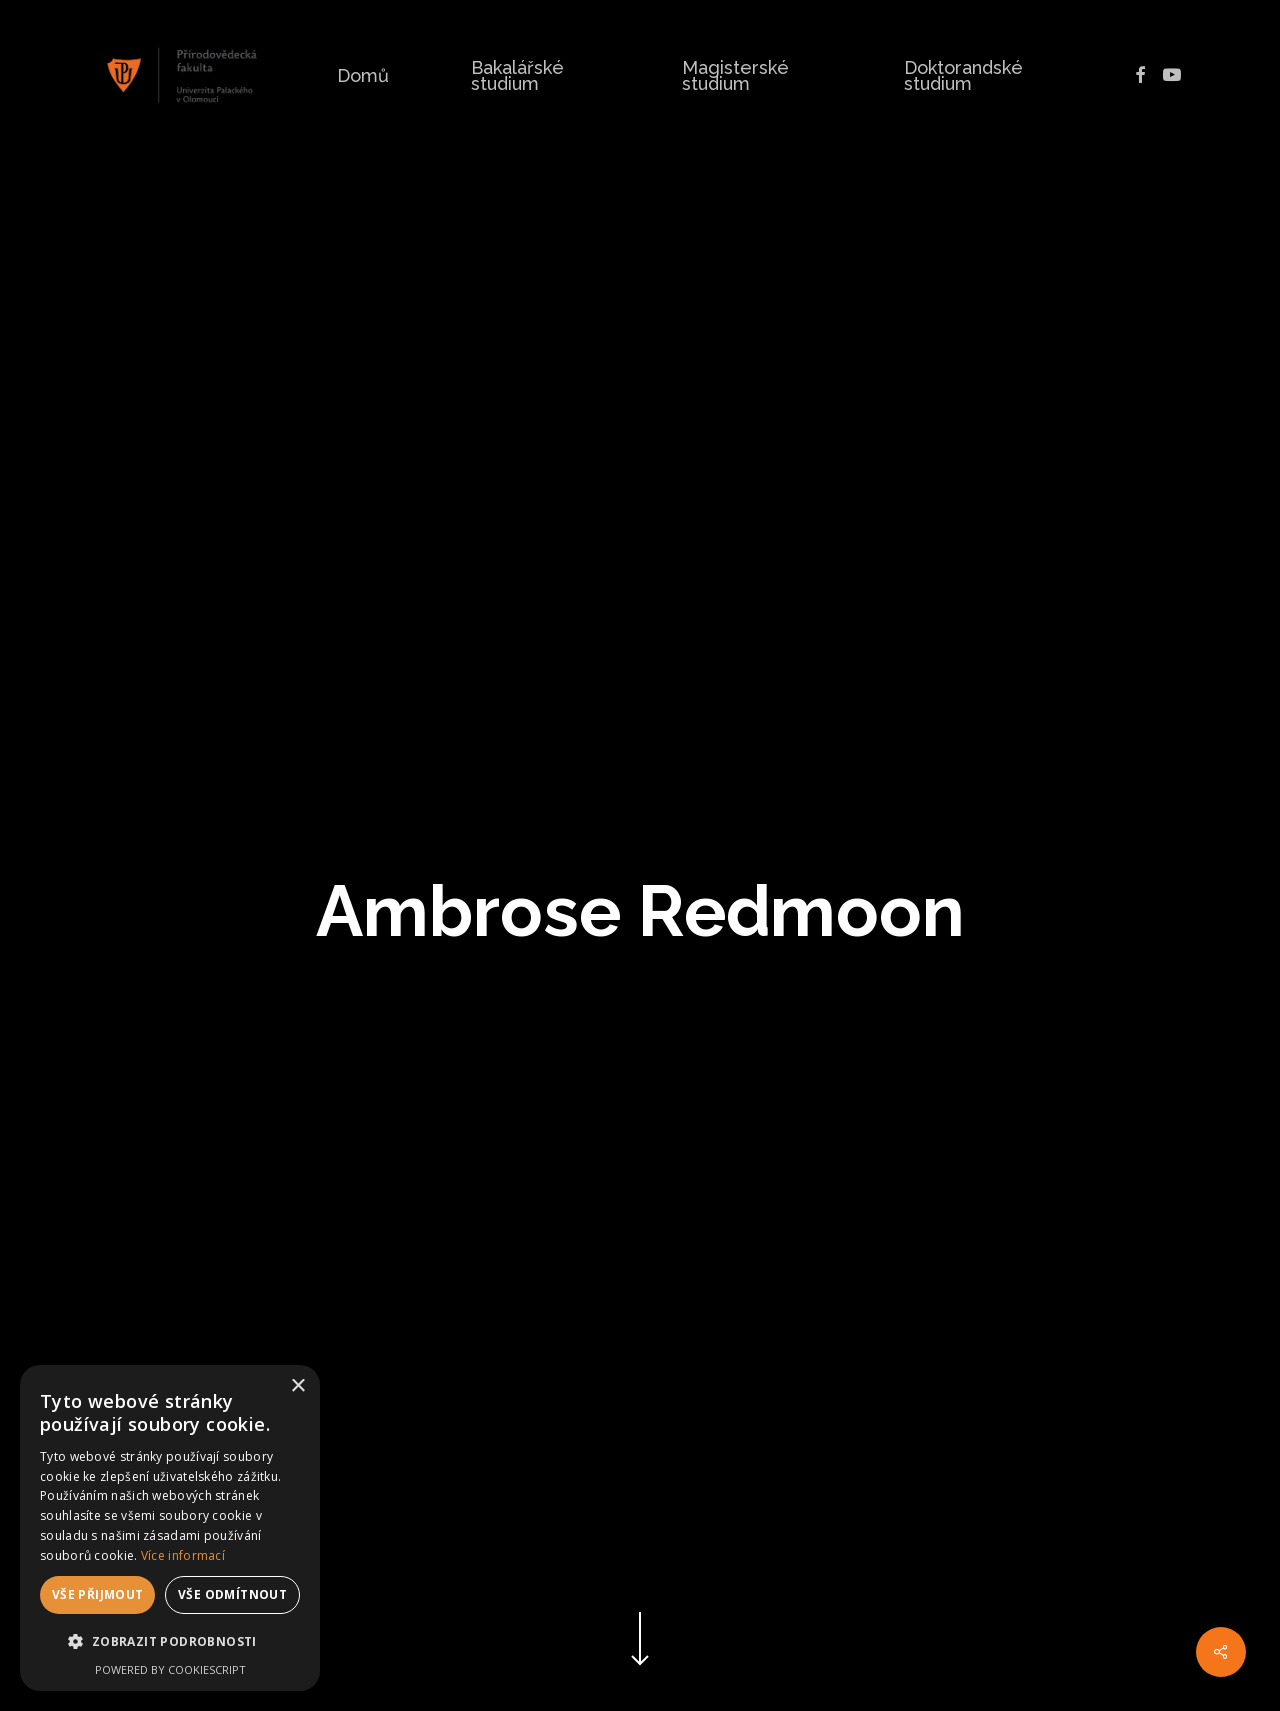 This screenshot has height=1711, width=1280. What do you see at coordinates (170, 1669) in the screenshot?
I see `Powered by CookieScript [Powered by CookieScript, opens a new window]` at bounding box center [170, 1669].